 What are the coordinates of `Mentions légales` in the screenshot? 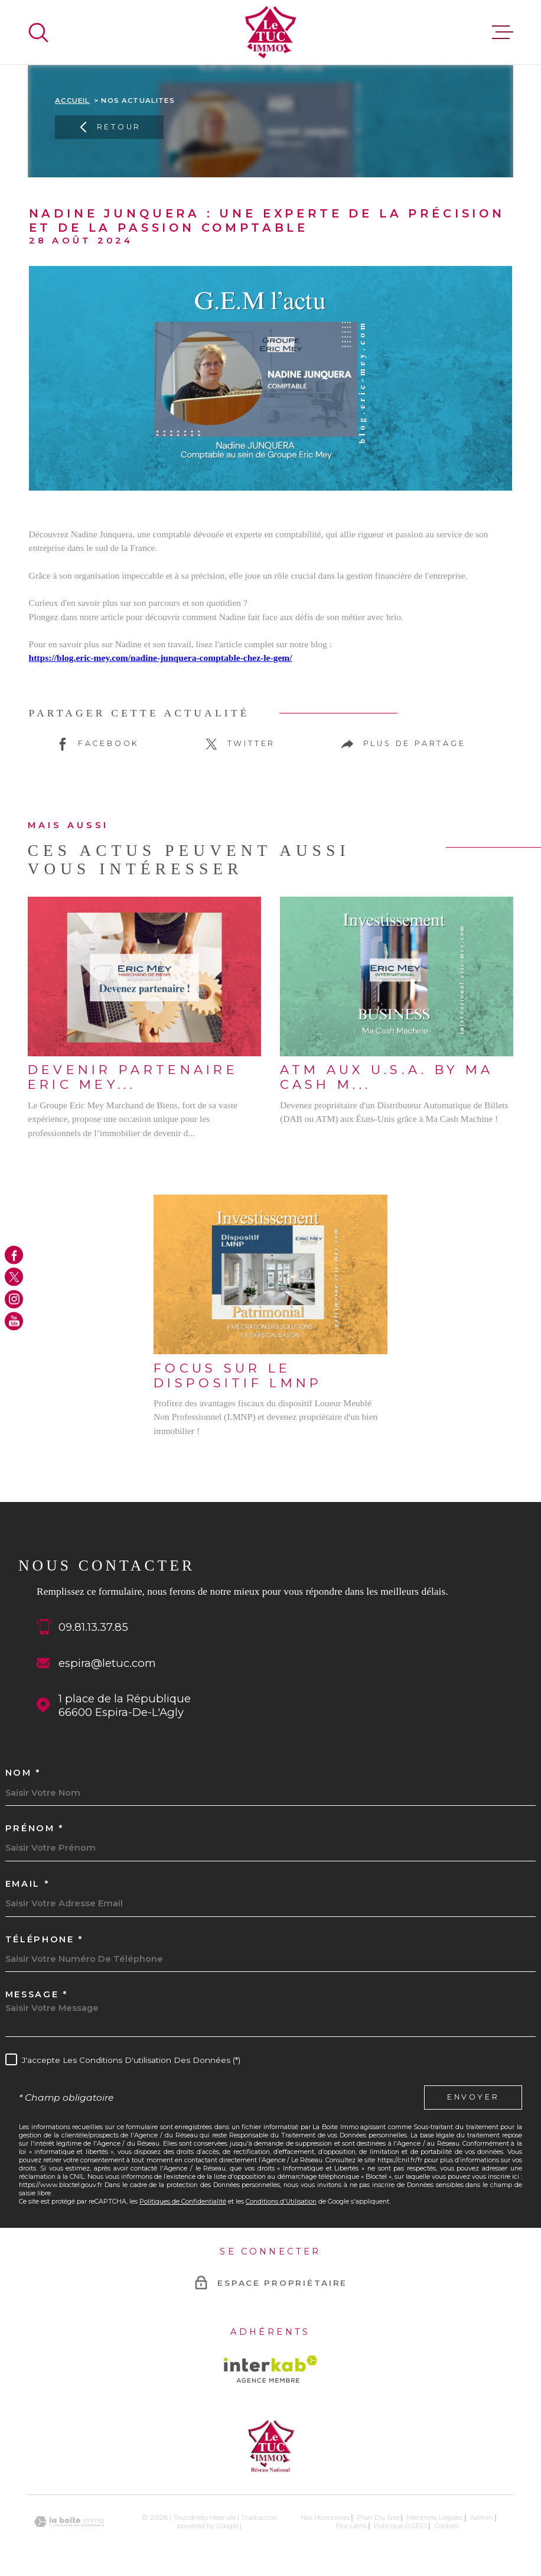 It's located at (434, 2517).